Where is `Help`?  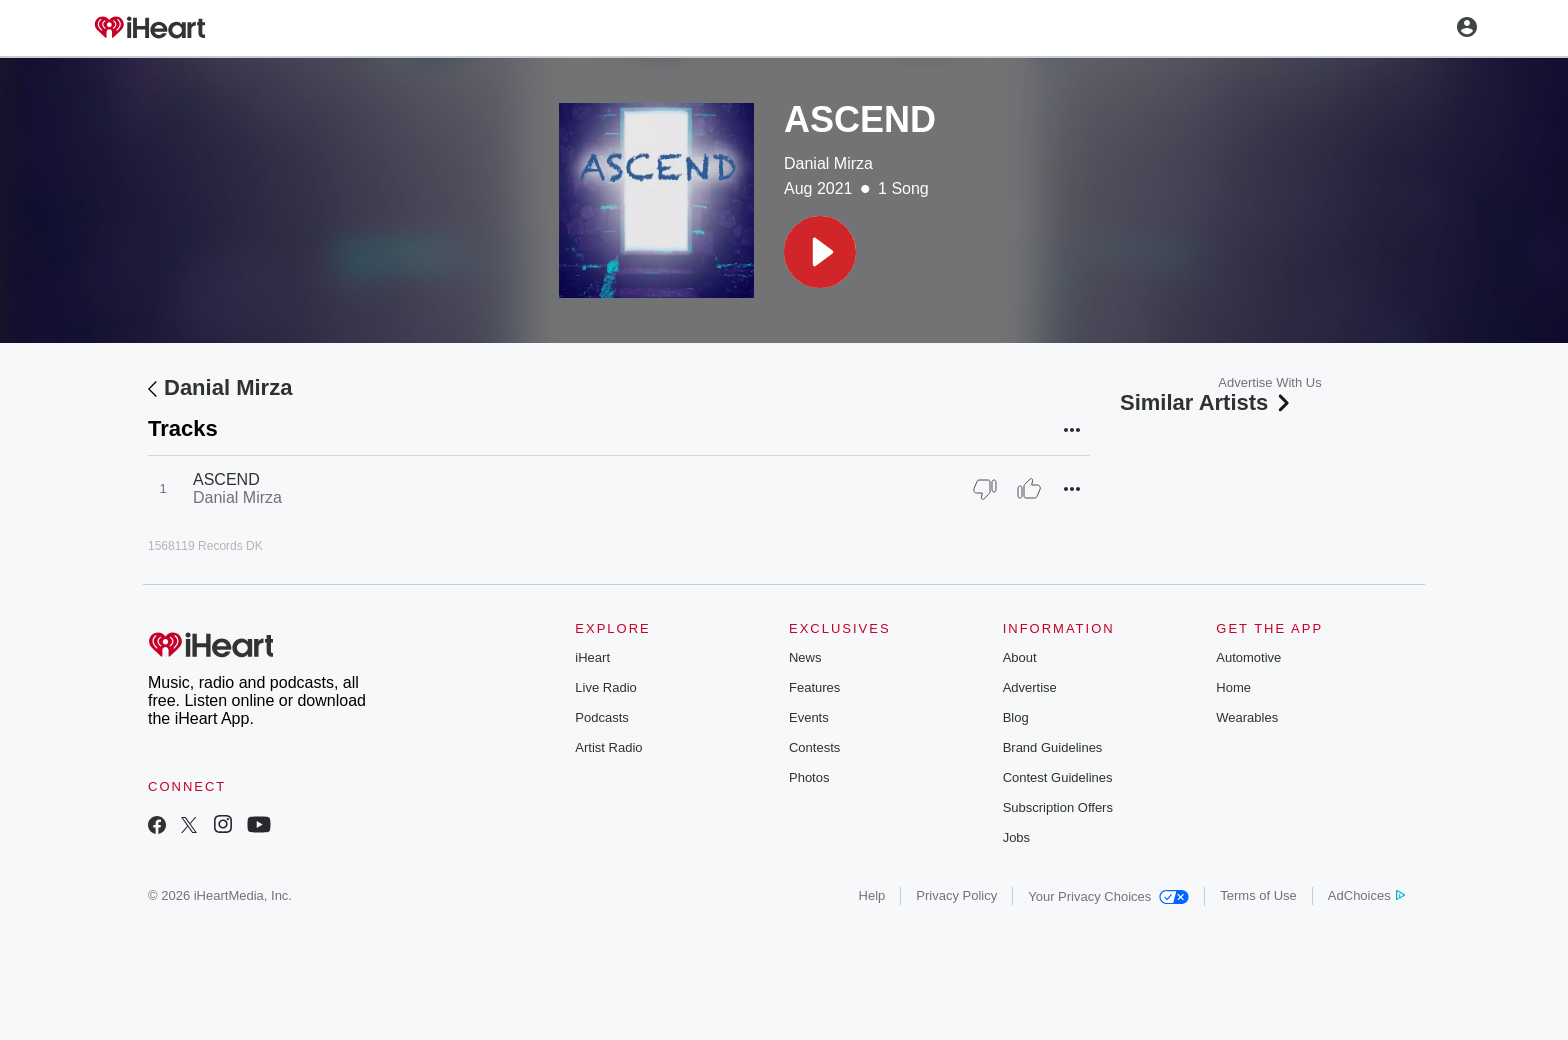 Help is located at coordinates (872, 895).